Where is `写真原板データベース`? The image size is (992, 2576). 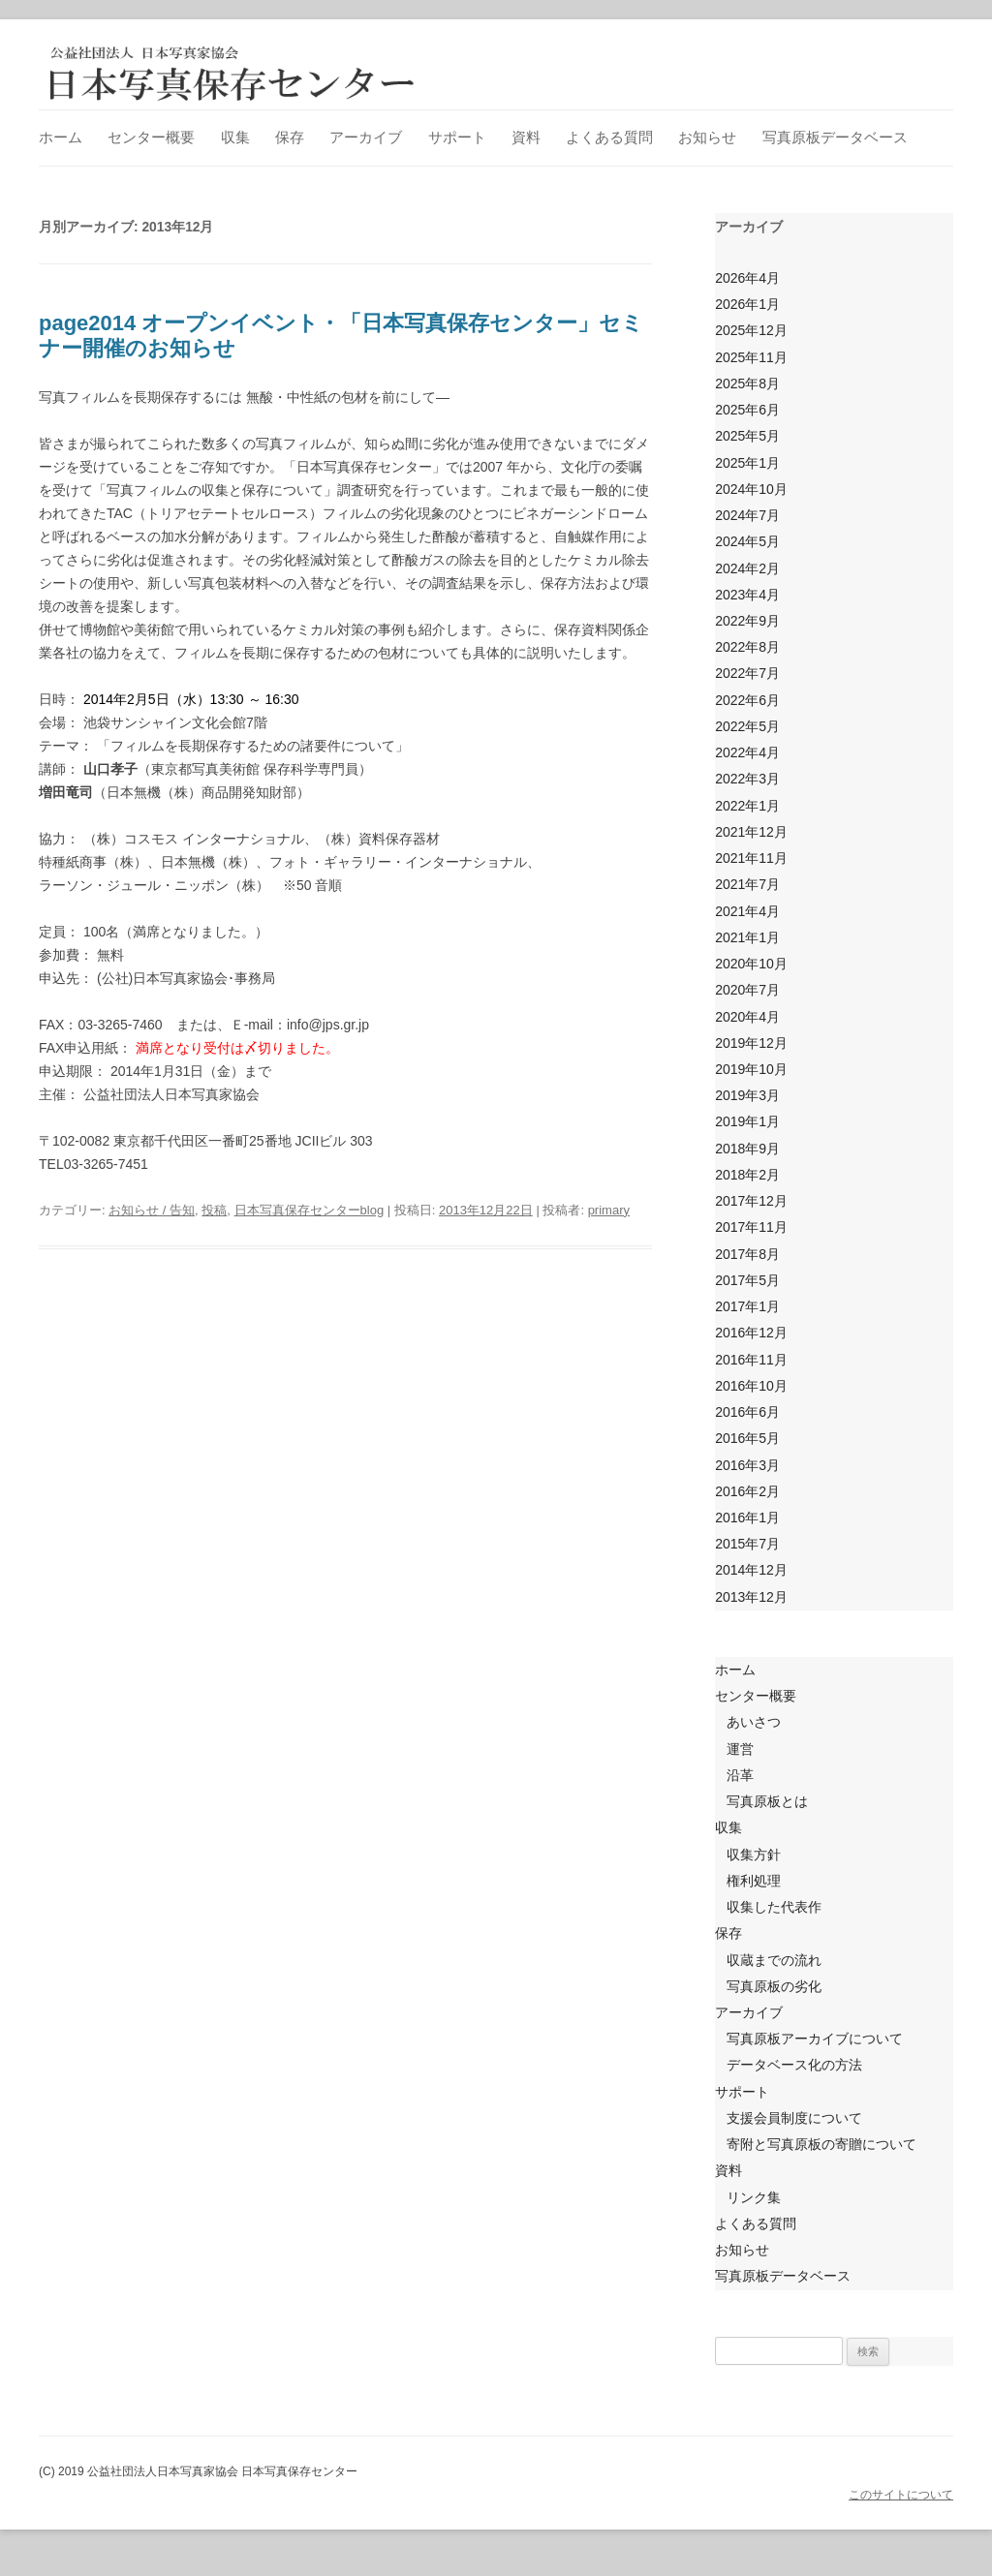
写真原板データベース is located at coordinates (835, 137).